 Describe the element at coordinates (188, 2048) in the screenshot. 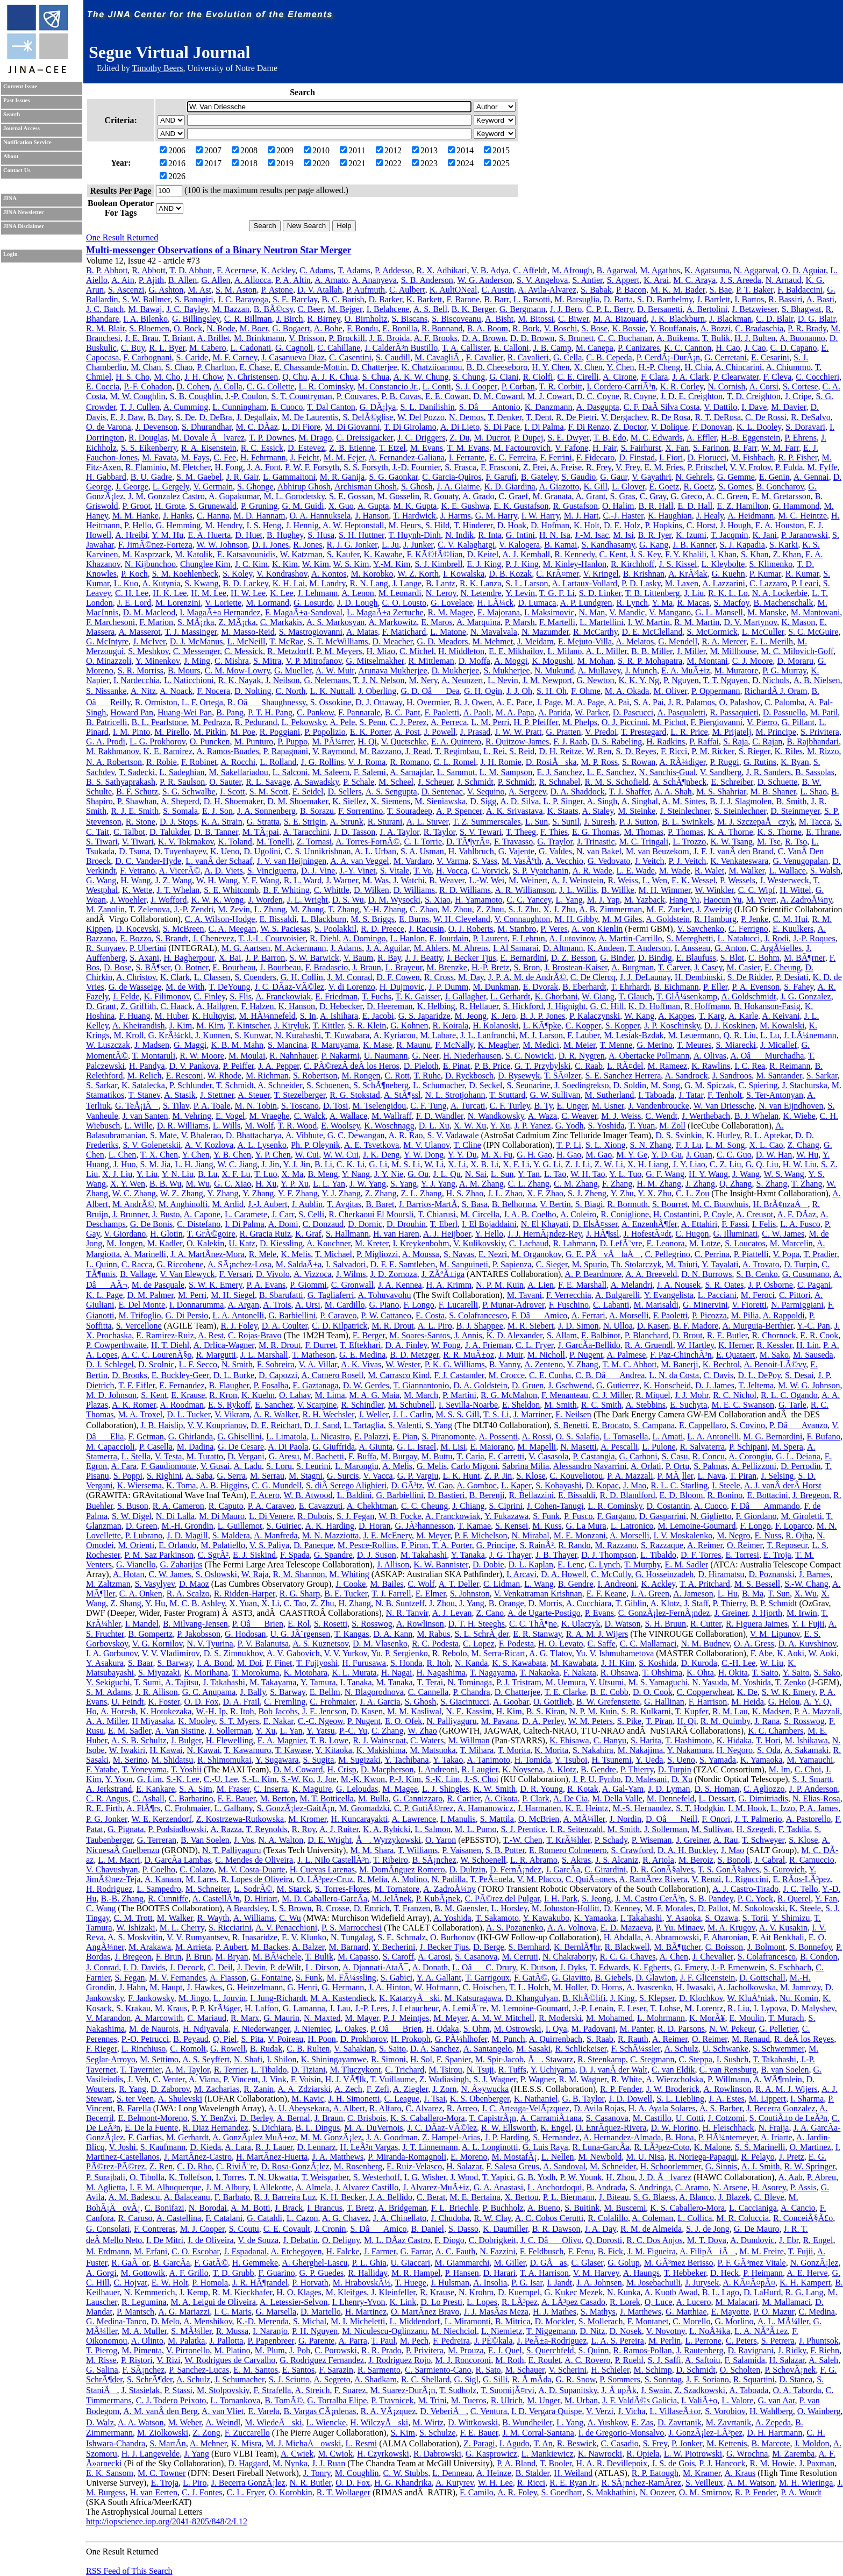

I see `C. Romoli` at that location.